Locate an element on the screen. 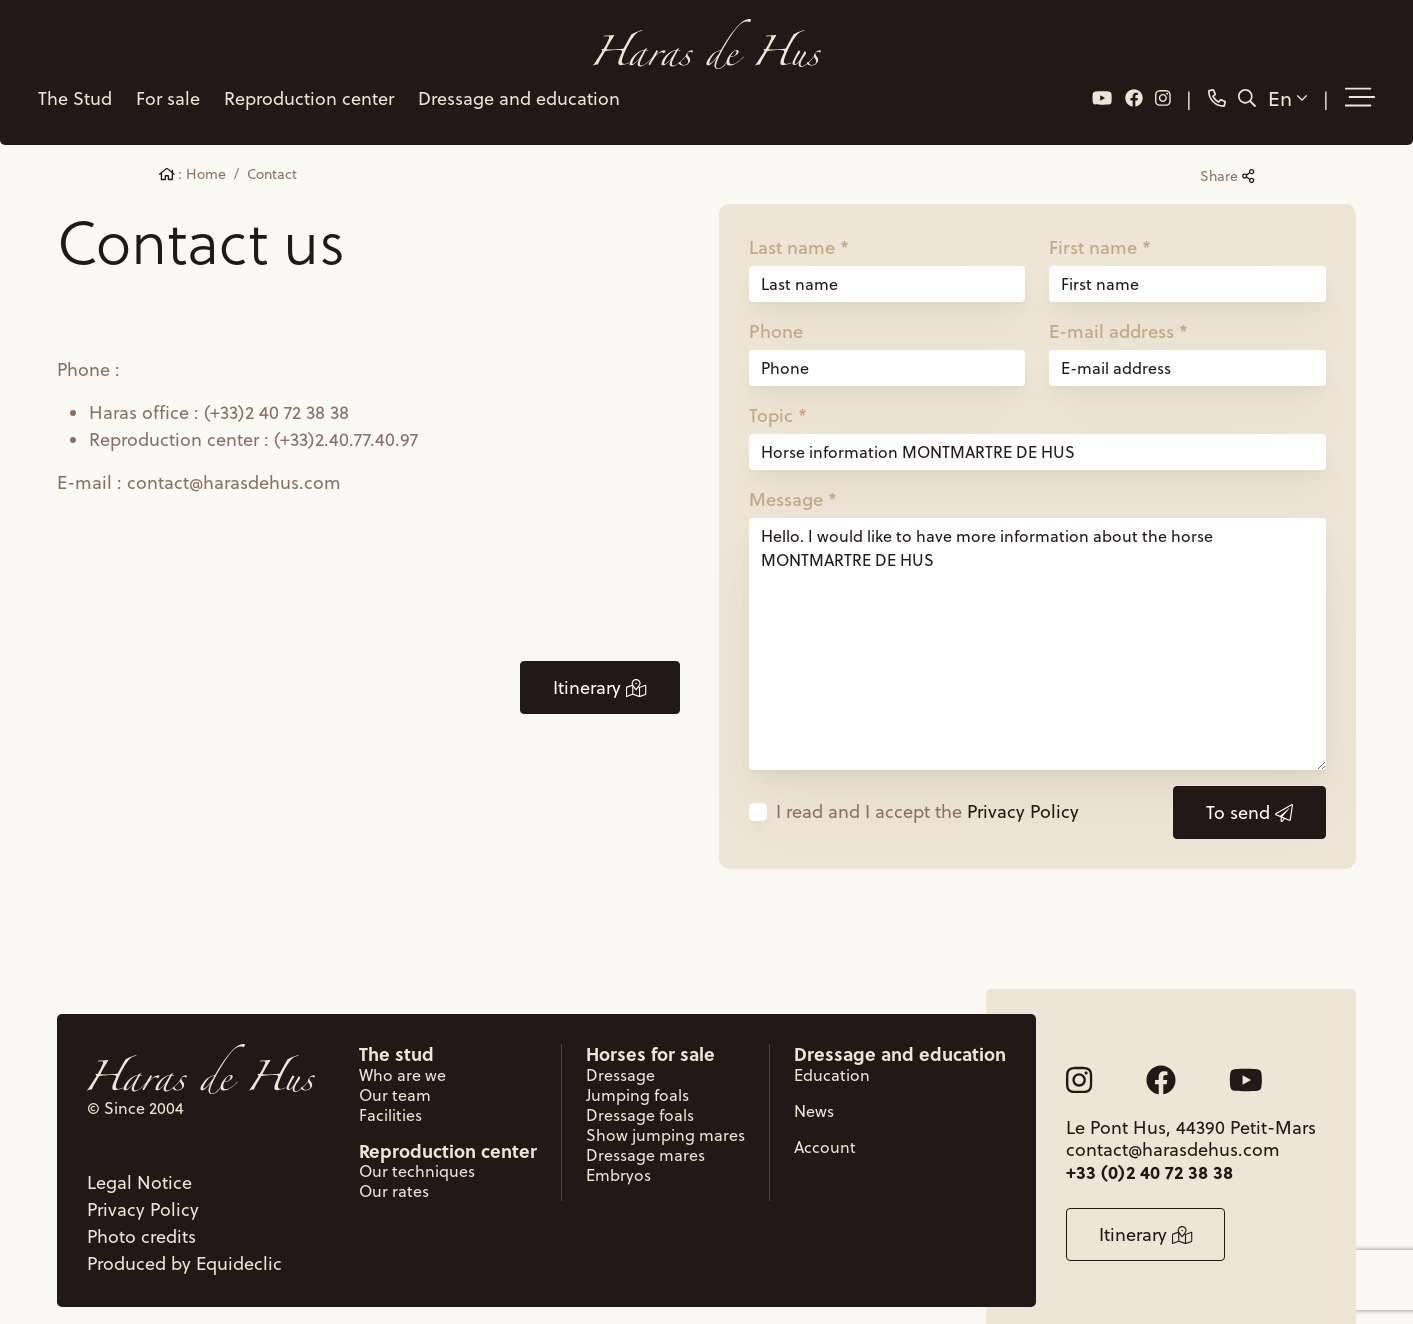  Share is located at coordinates (1227, 164).